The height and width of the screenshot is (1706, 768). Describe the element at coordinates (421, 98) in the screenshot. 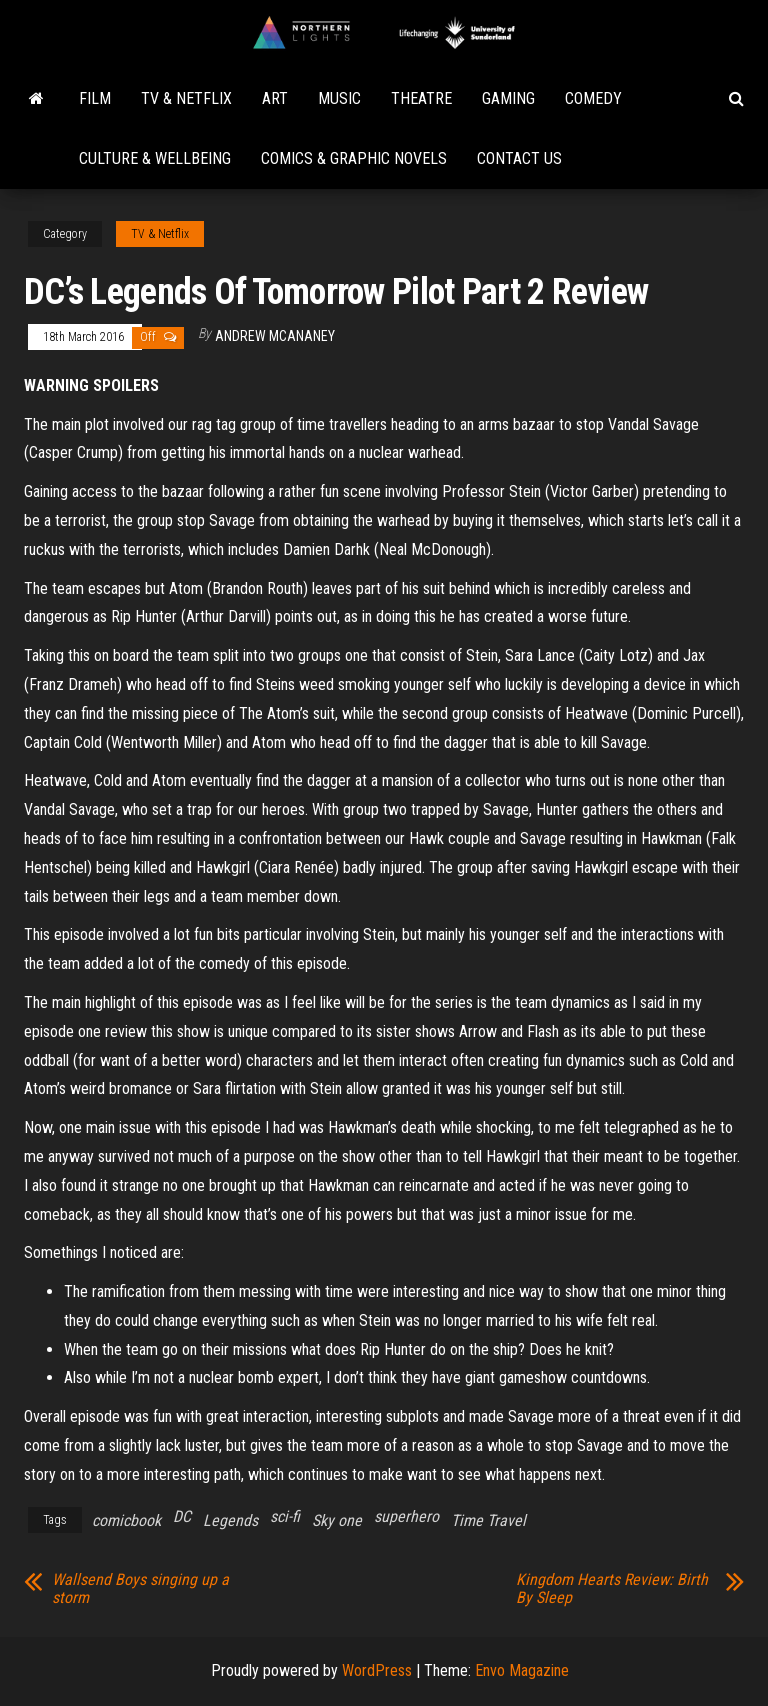

I see `Theatre` at that location.